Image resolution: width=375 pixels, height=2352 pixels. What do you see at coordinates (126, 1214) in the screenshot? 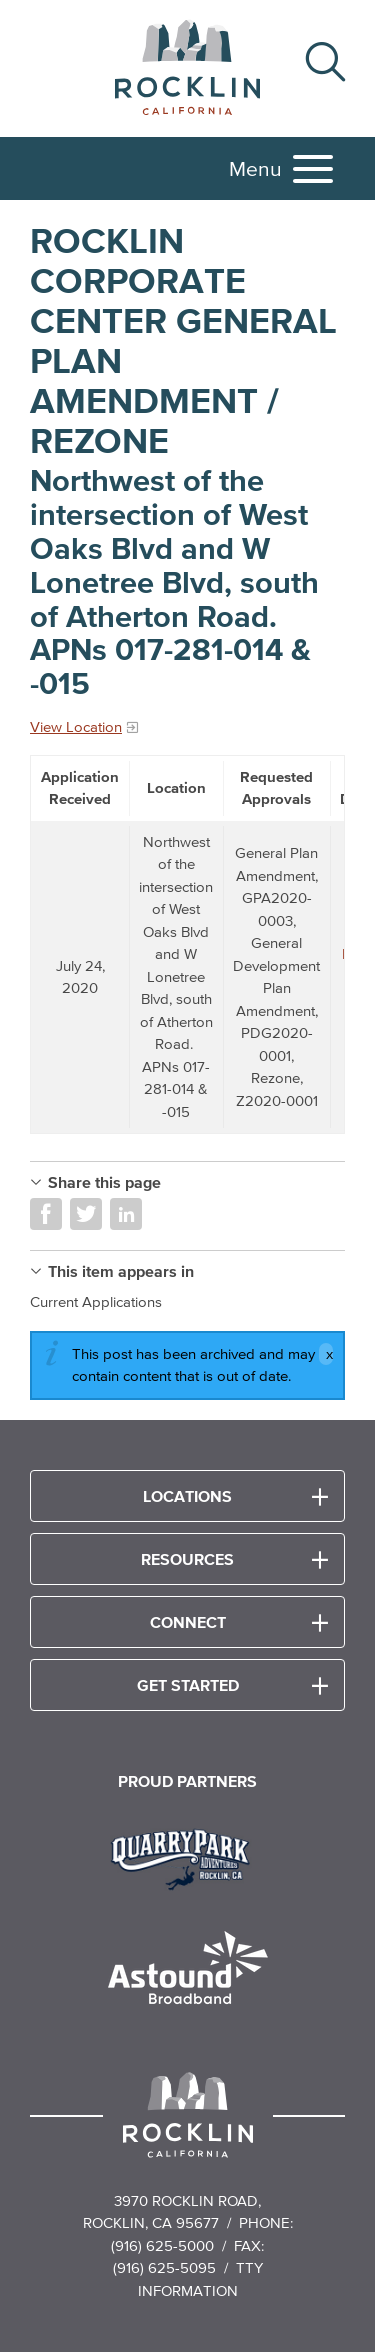
I see `Share on LinkedIn` at bounding box center [126, 1214].